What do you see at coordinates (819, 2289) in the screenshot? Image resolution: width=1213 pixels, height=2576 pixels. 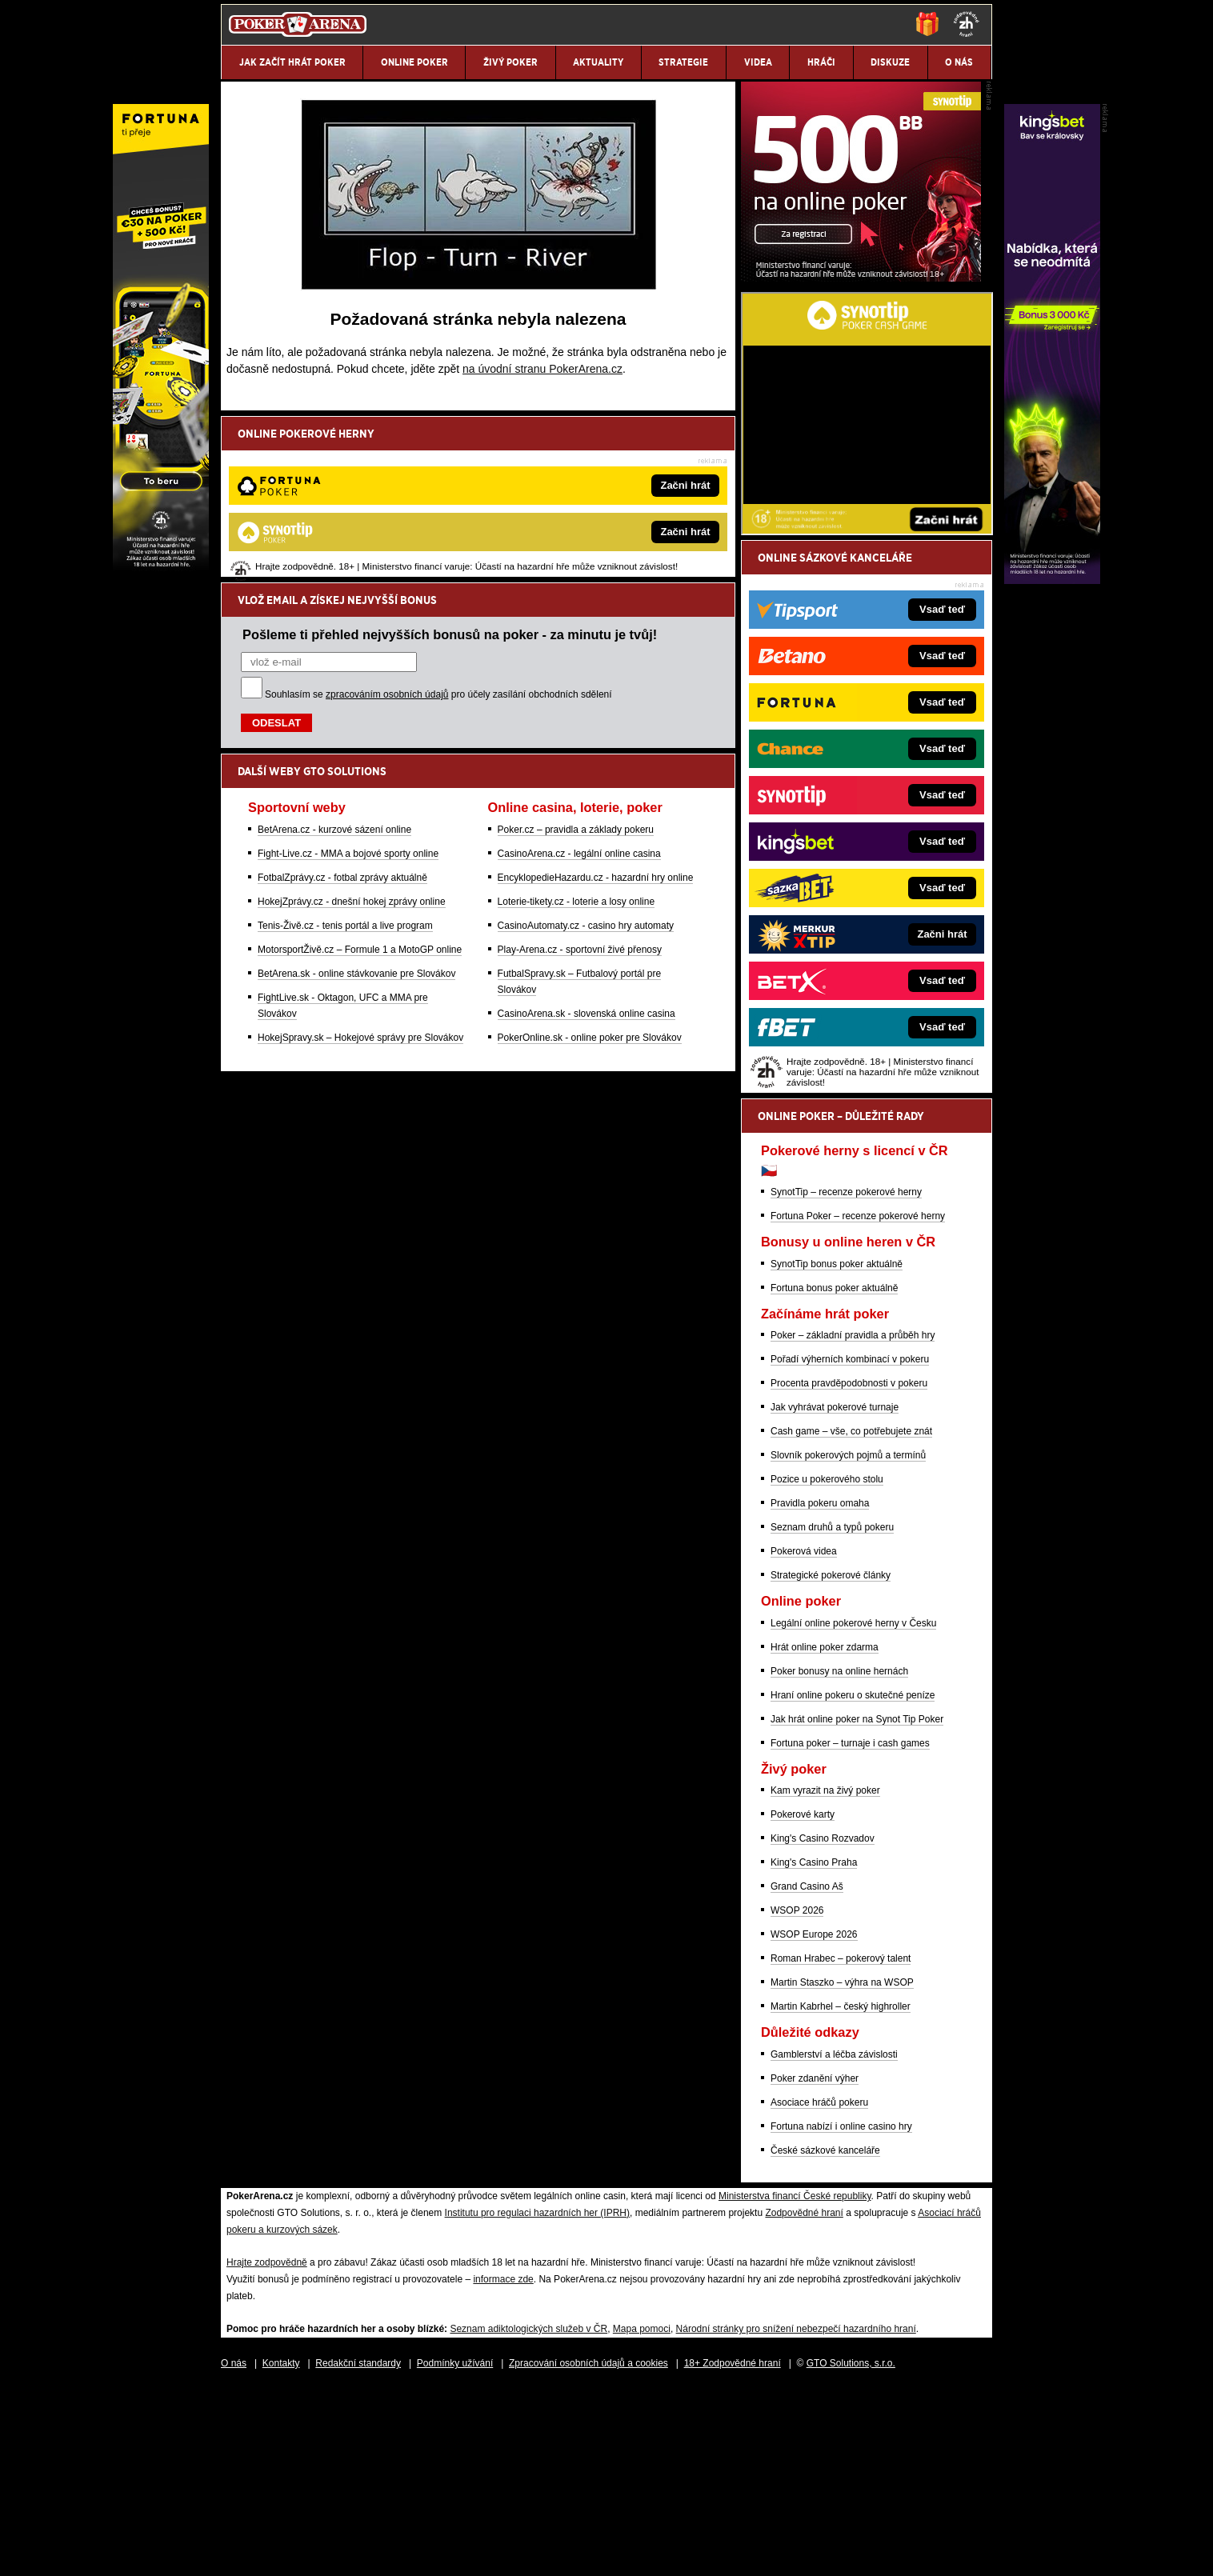 I see `Asociace hráčů pokeru` at bounding box center [819, 2289].